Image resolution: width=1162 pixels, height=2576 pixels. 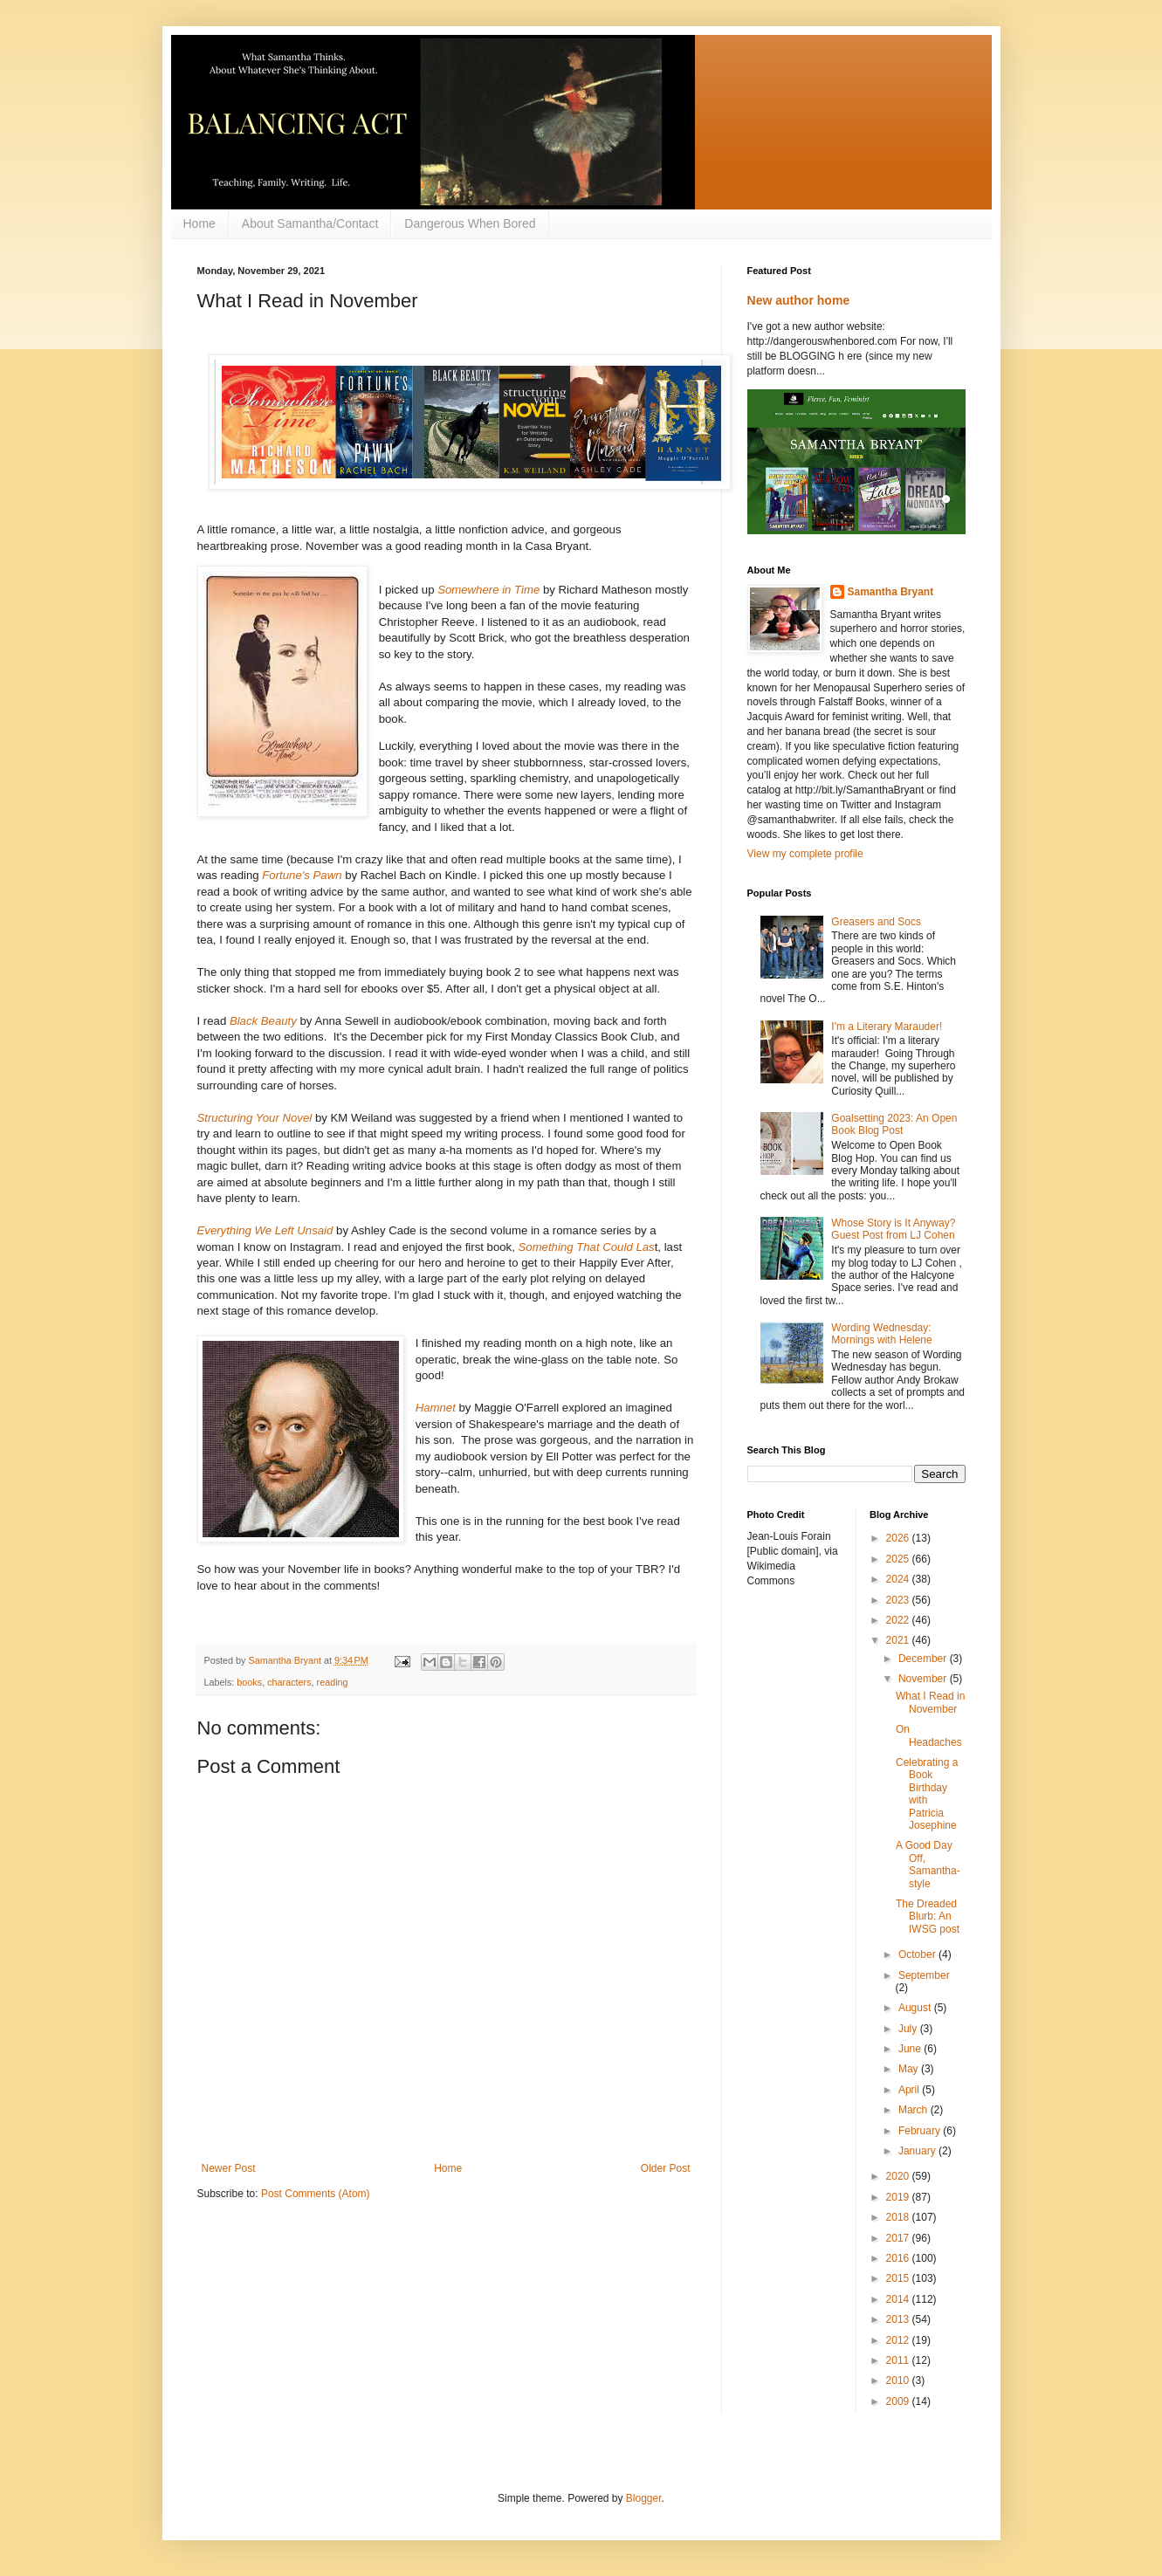 What do you see at coordinates (899, 1538) in the screenshot?
I see `2026` at bounding box center [899, 1538].